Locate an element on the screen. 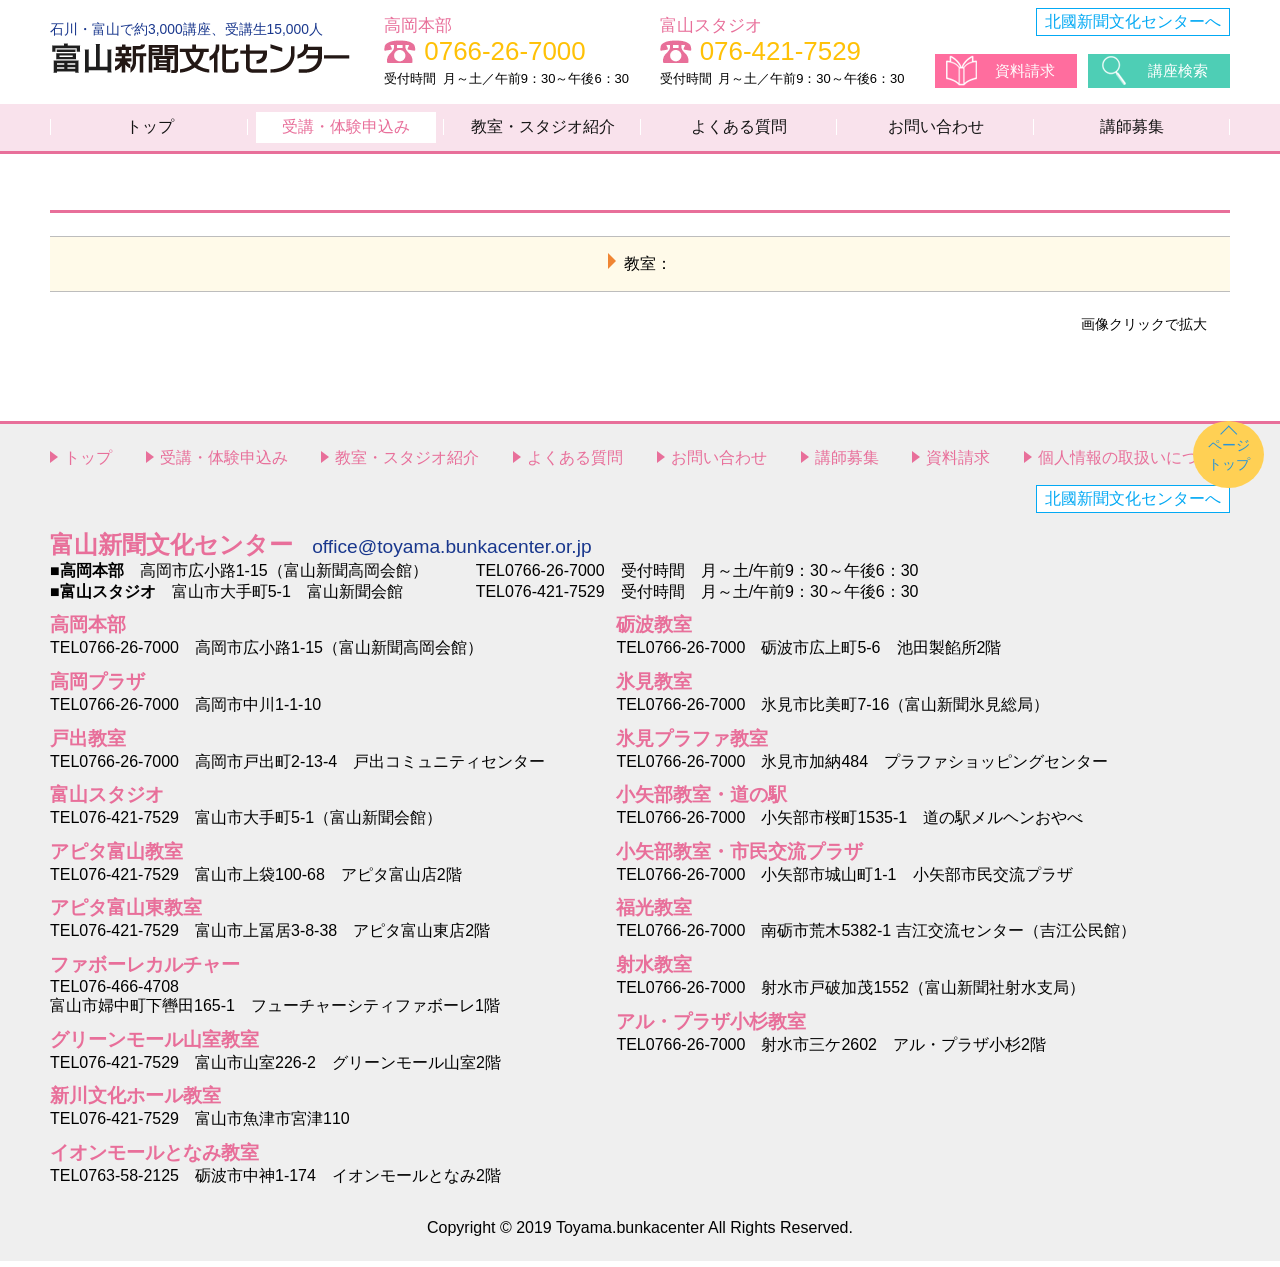 The height and width of the screenshot is (1267, 1280). お問い合わせ is located at coordinates (936, 129).